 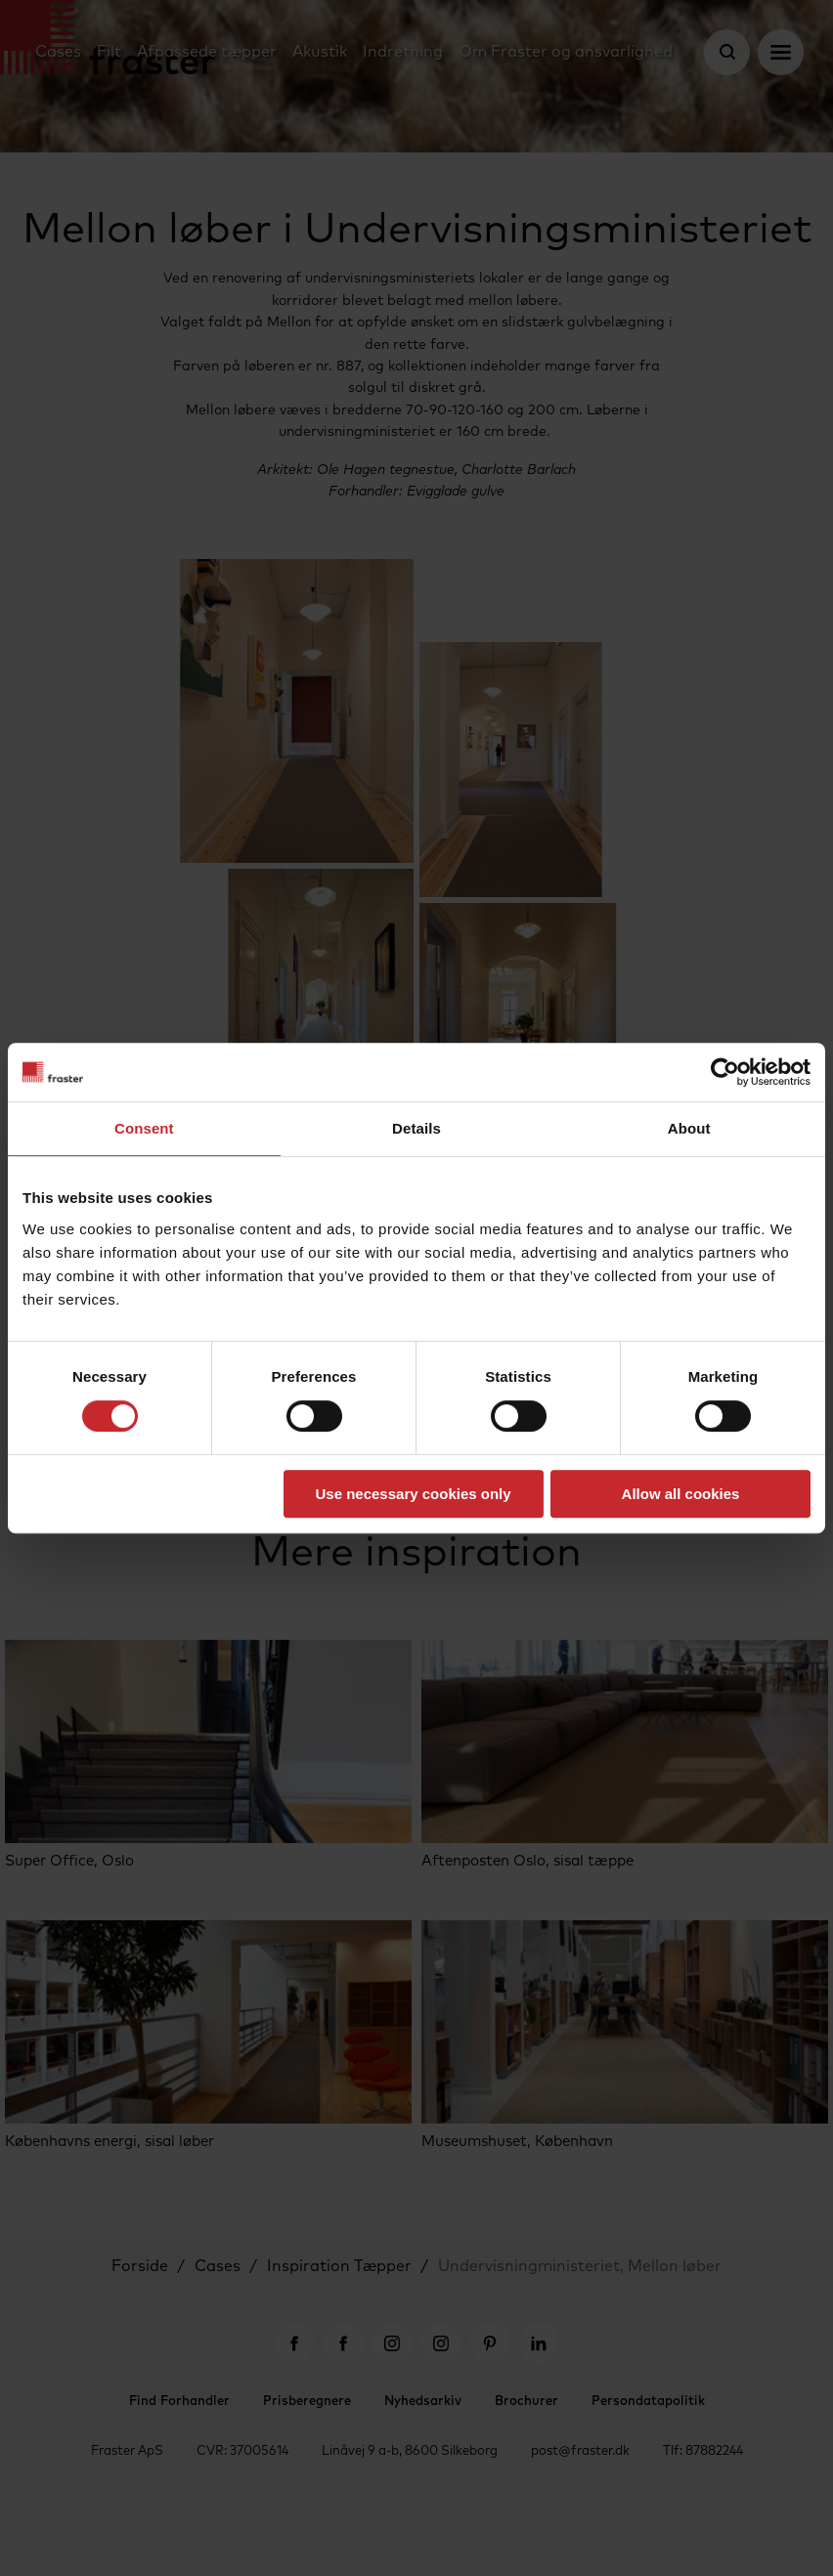 What do you see at coordinates (144, 1128) in the screenshot?
I see `Consent [tab]` at bounding box center [144, 1128].